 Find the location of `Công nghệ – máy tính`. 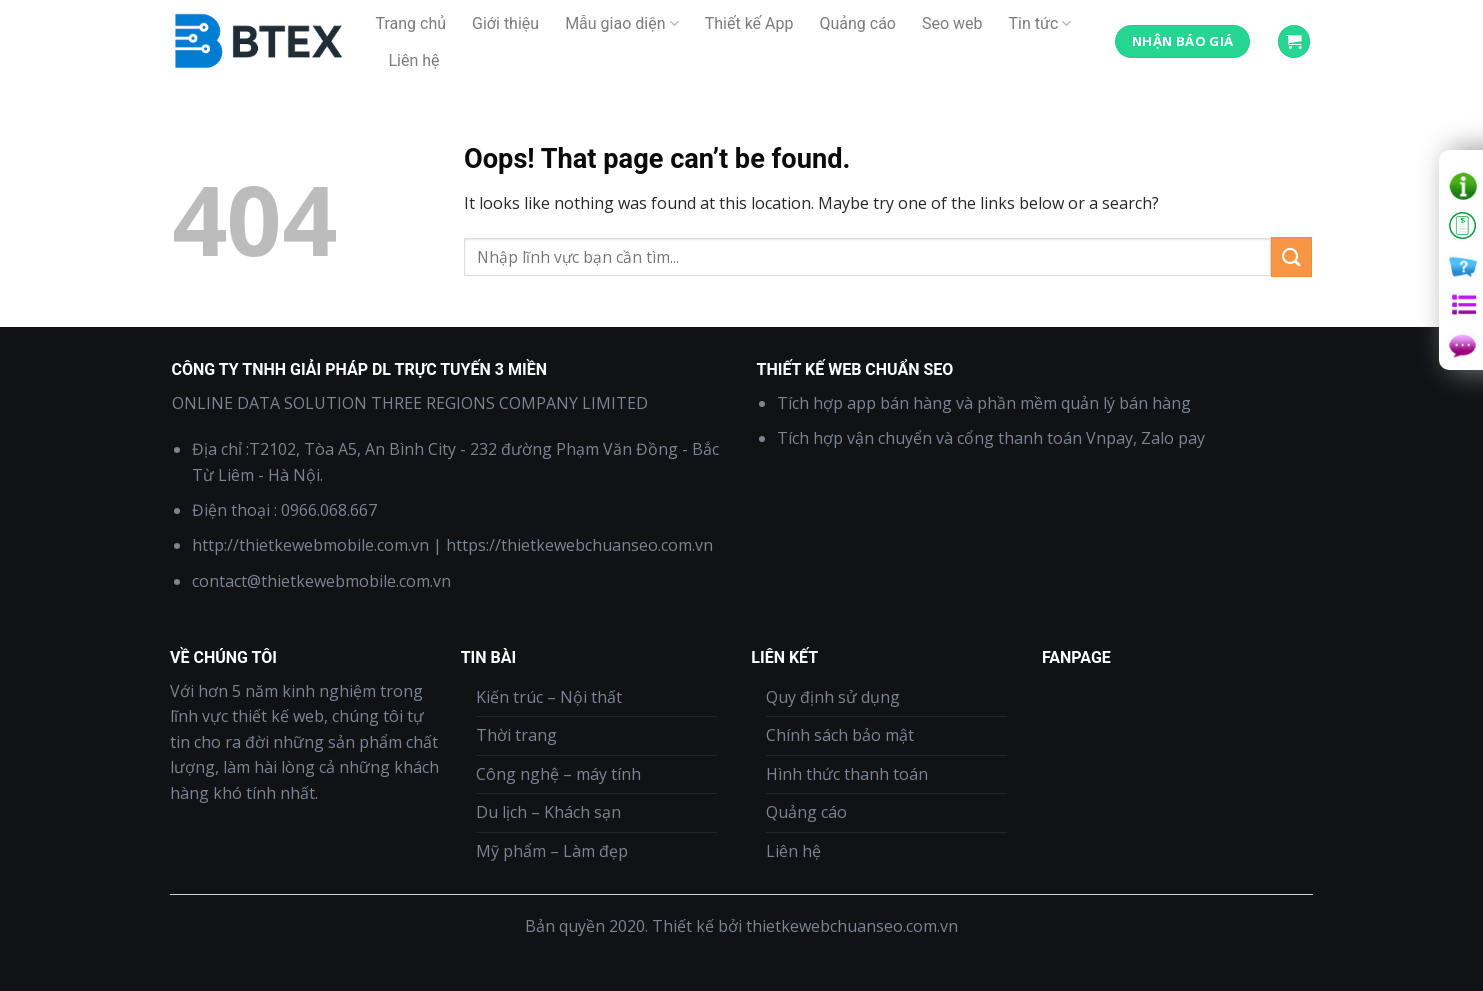

Công nghệ – máy tính is located at coordinates (558, 774).